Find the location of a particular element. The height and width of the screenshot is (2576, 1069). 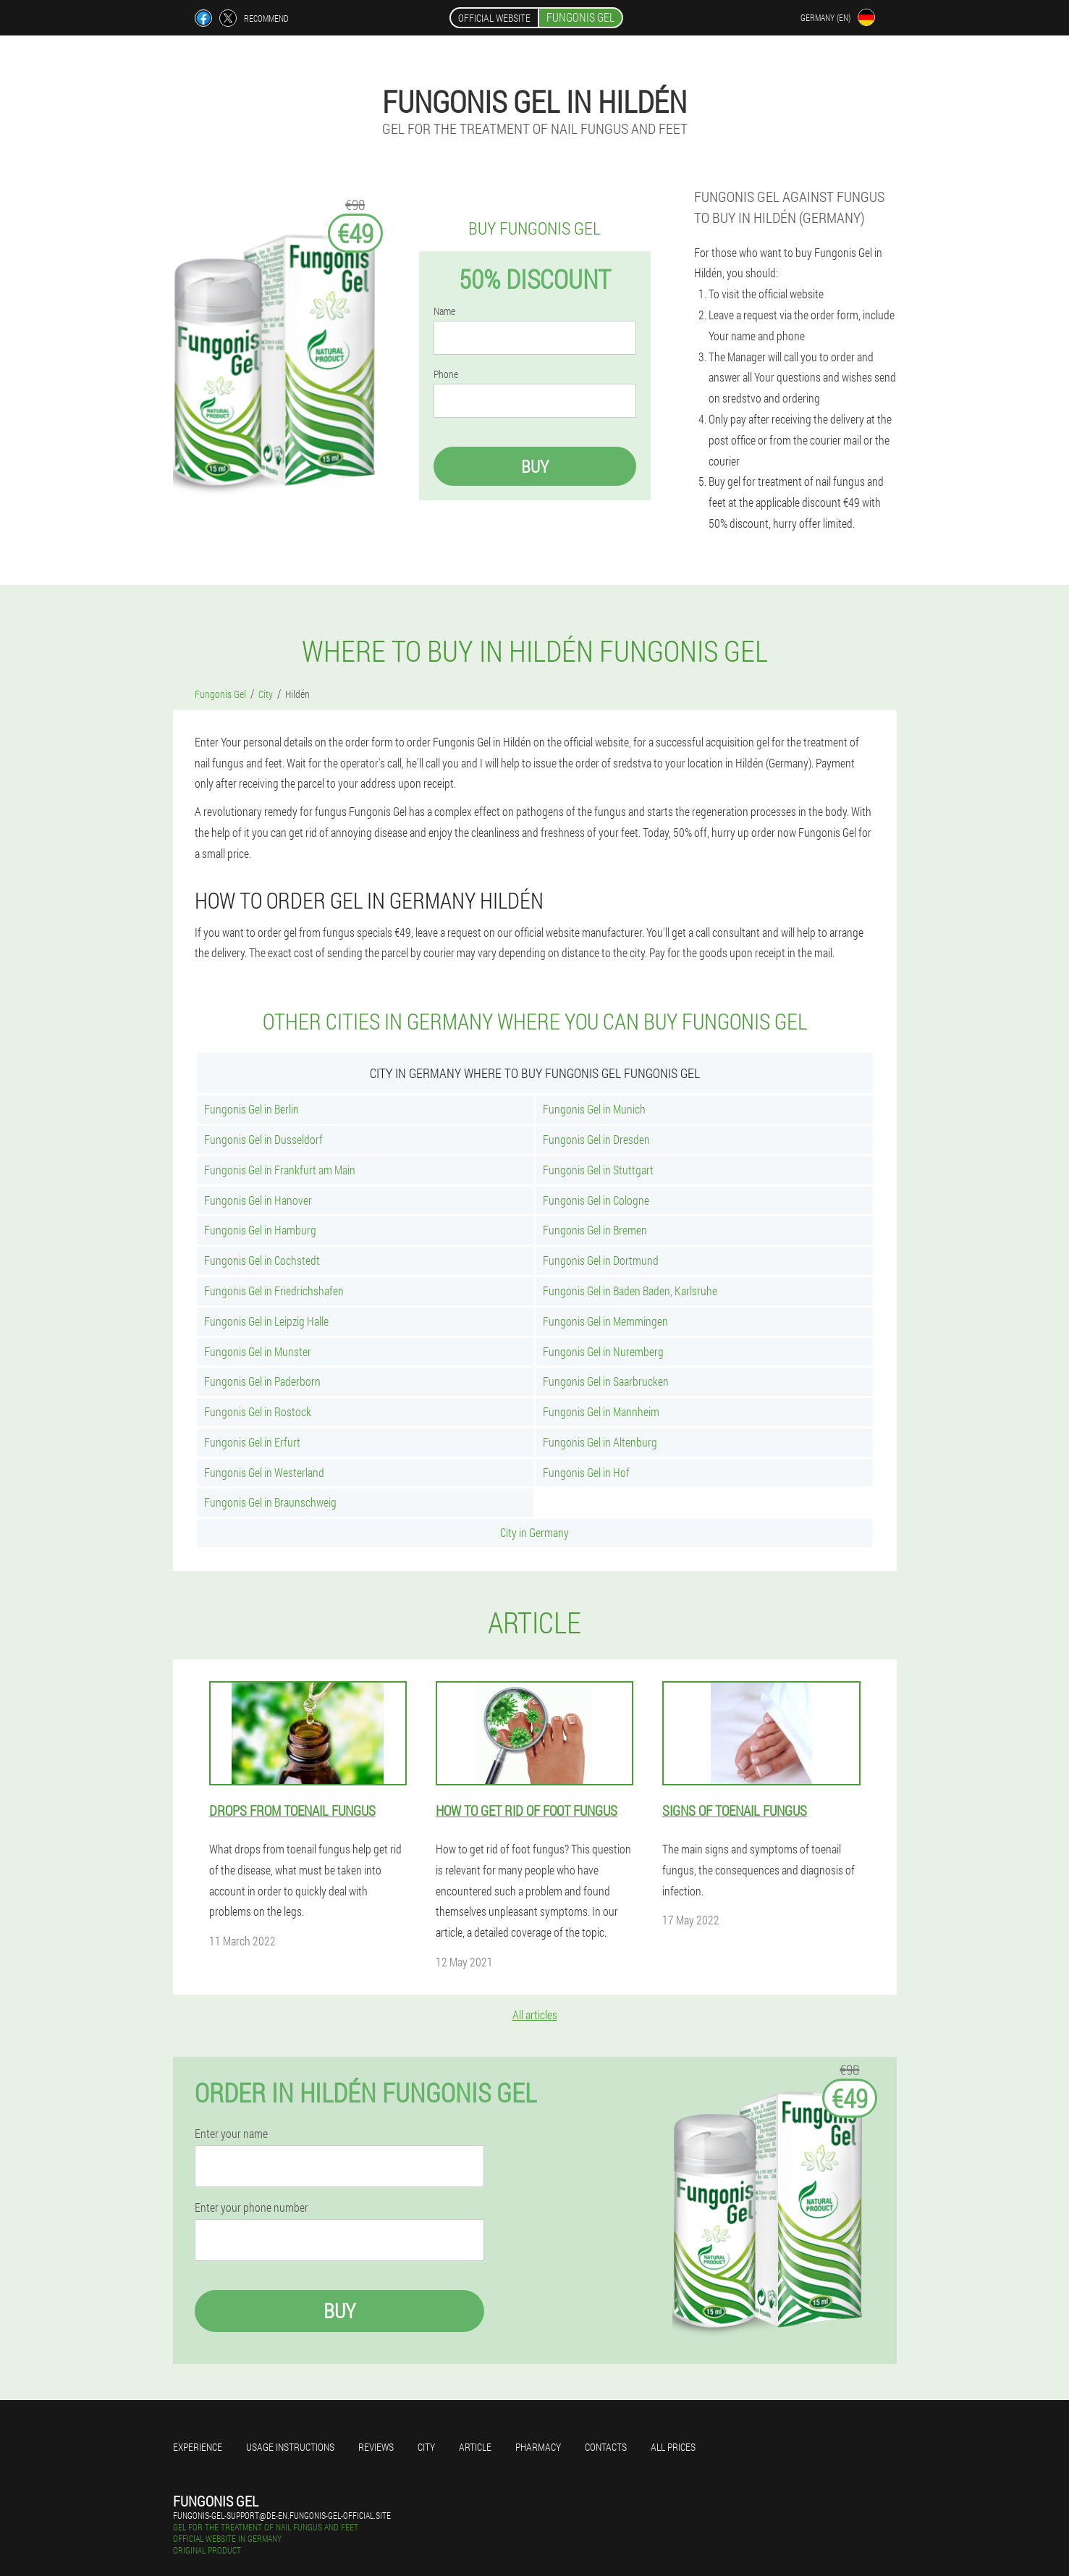

Fungonis Gel in Dortmund is located at coordinates (601, 1260).